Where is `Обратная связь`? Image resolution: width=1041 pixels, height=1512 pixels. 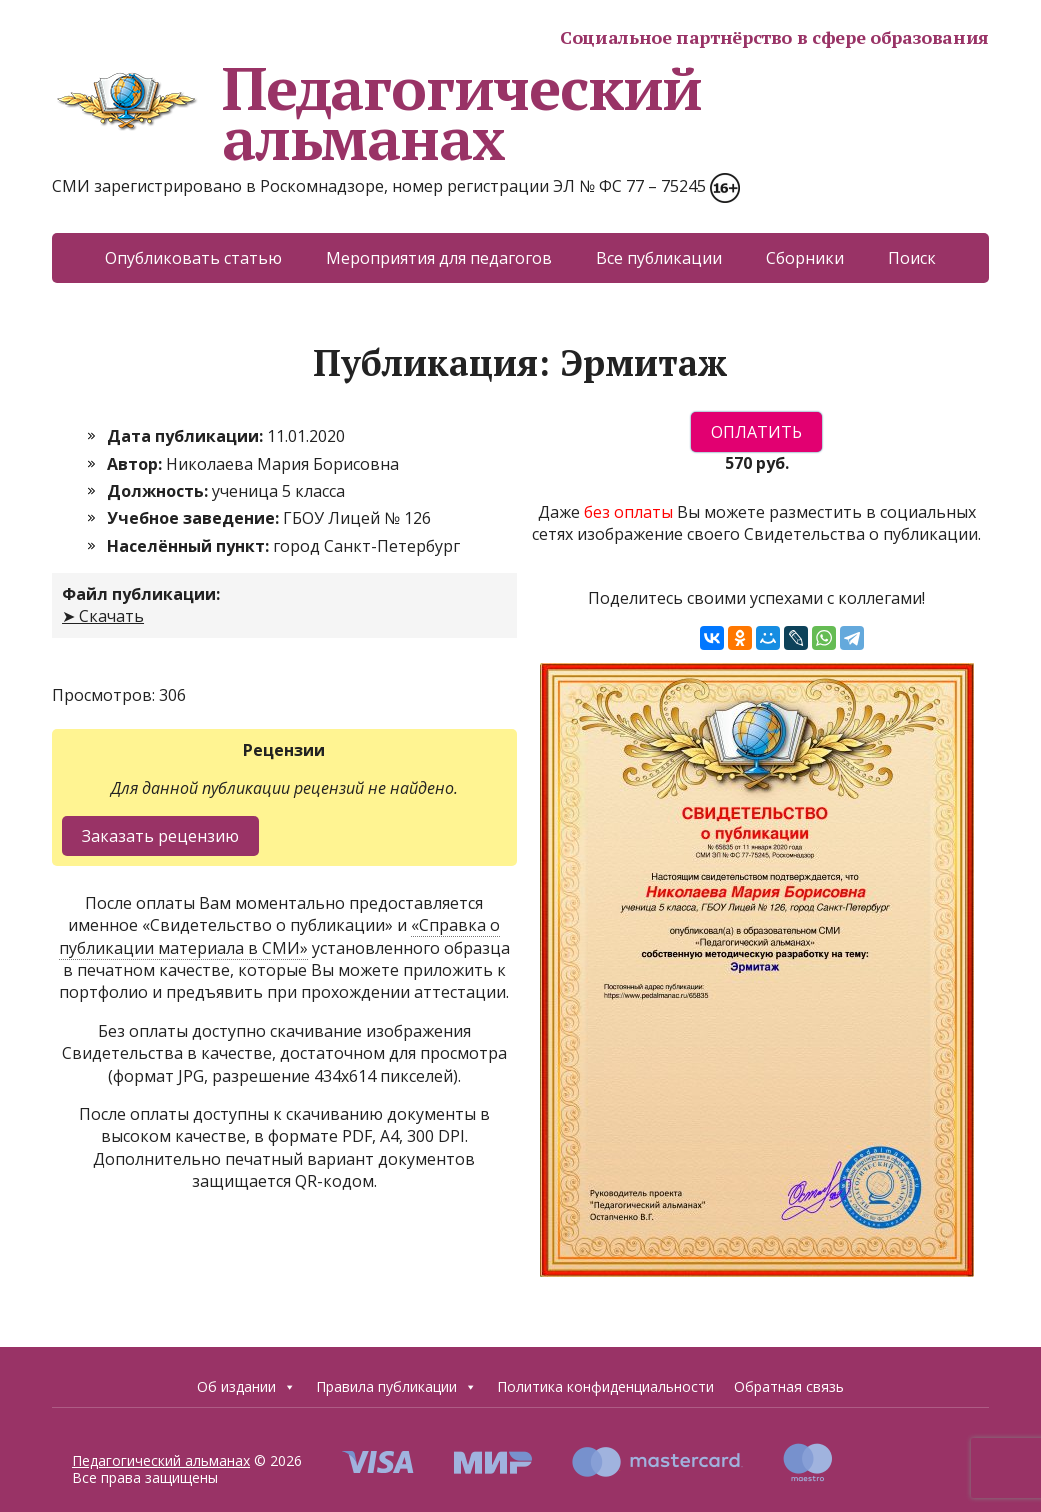
Обратная связь is located at coordinates (789, 1386).